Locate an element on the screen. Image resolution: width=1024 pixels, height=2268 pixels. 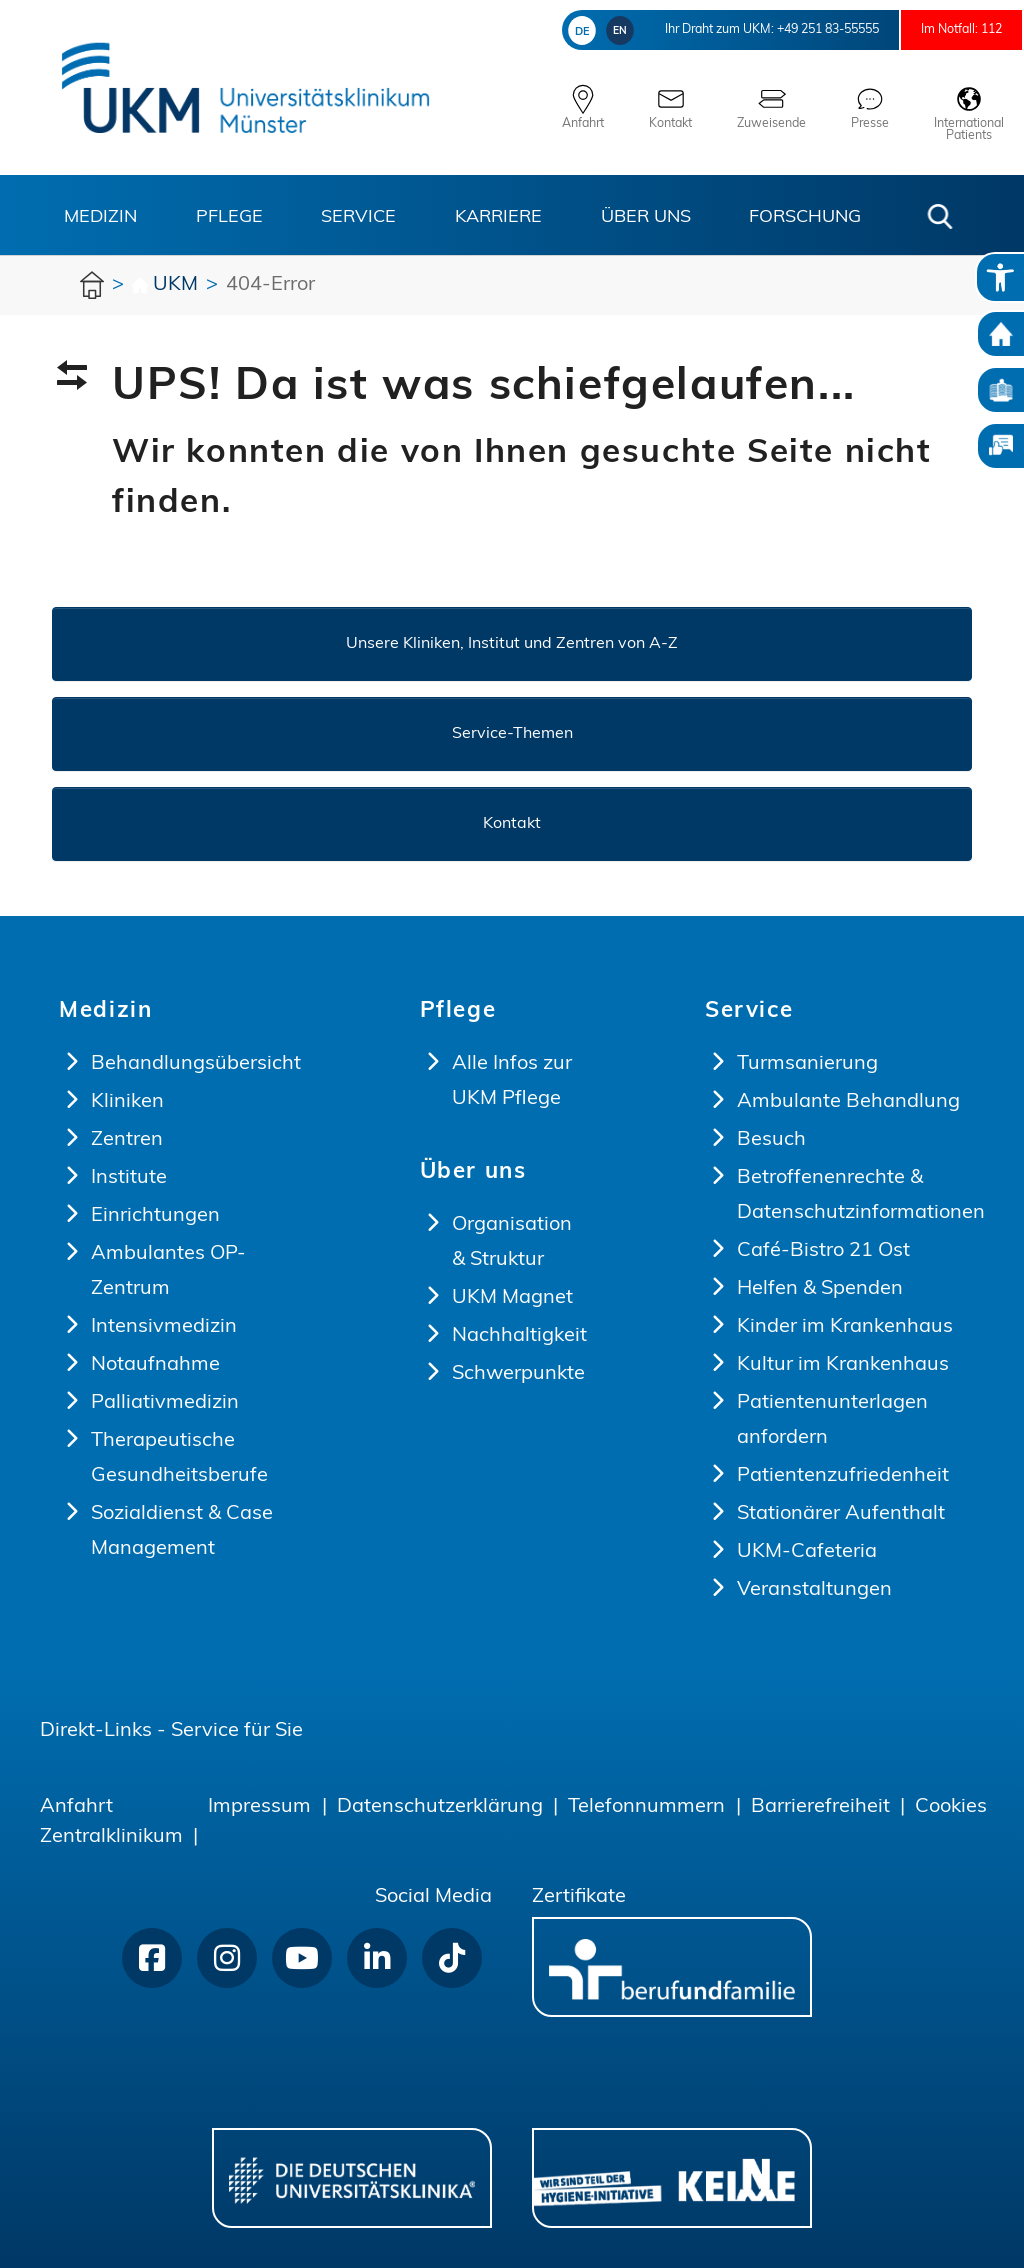
Behandlungsübersicht is located at coordinates (196, 1064).